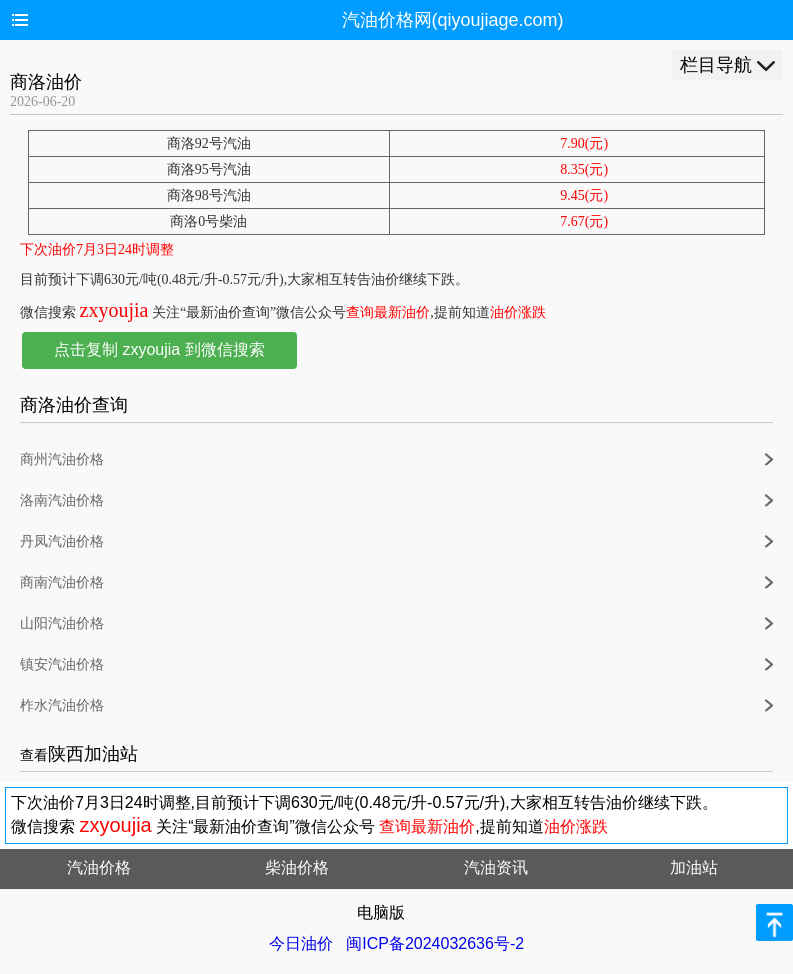 The image size is (793, 974). What do you see at coordinates (62, 459) in the screenshot?
I see `商州汽油价格` at bounding box center [62, 459].